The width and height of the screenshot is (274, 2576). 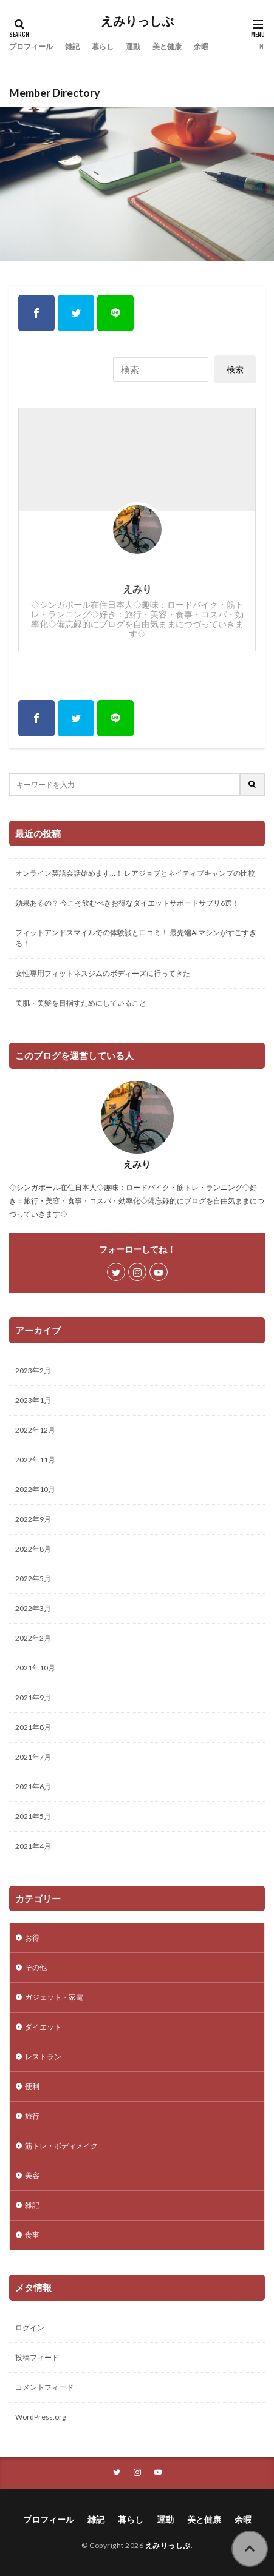 I want to click on 2021年7月, so click(x=33, y=1756).